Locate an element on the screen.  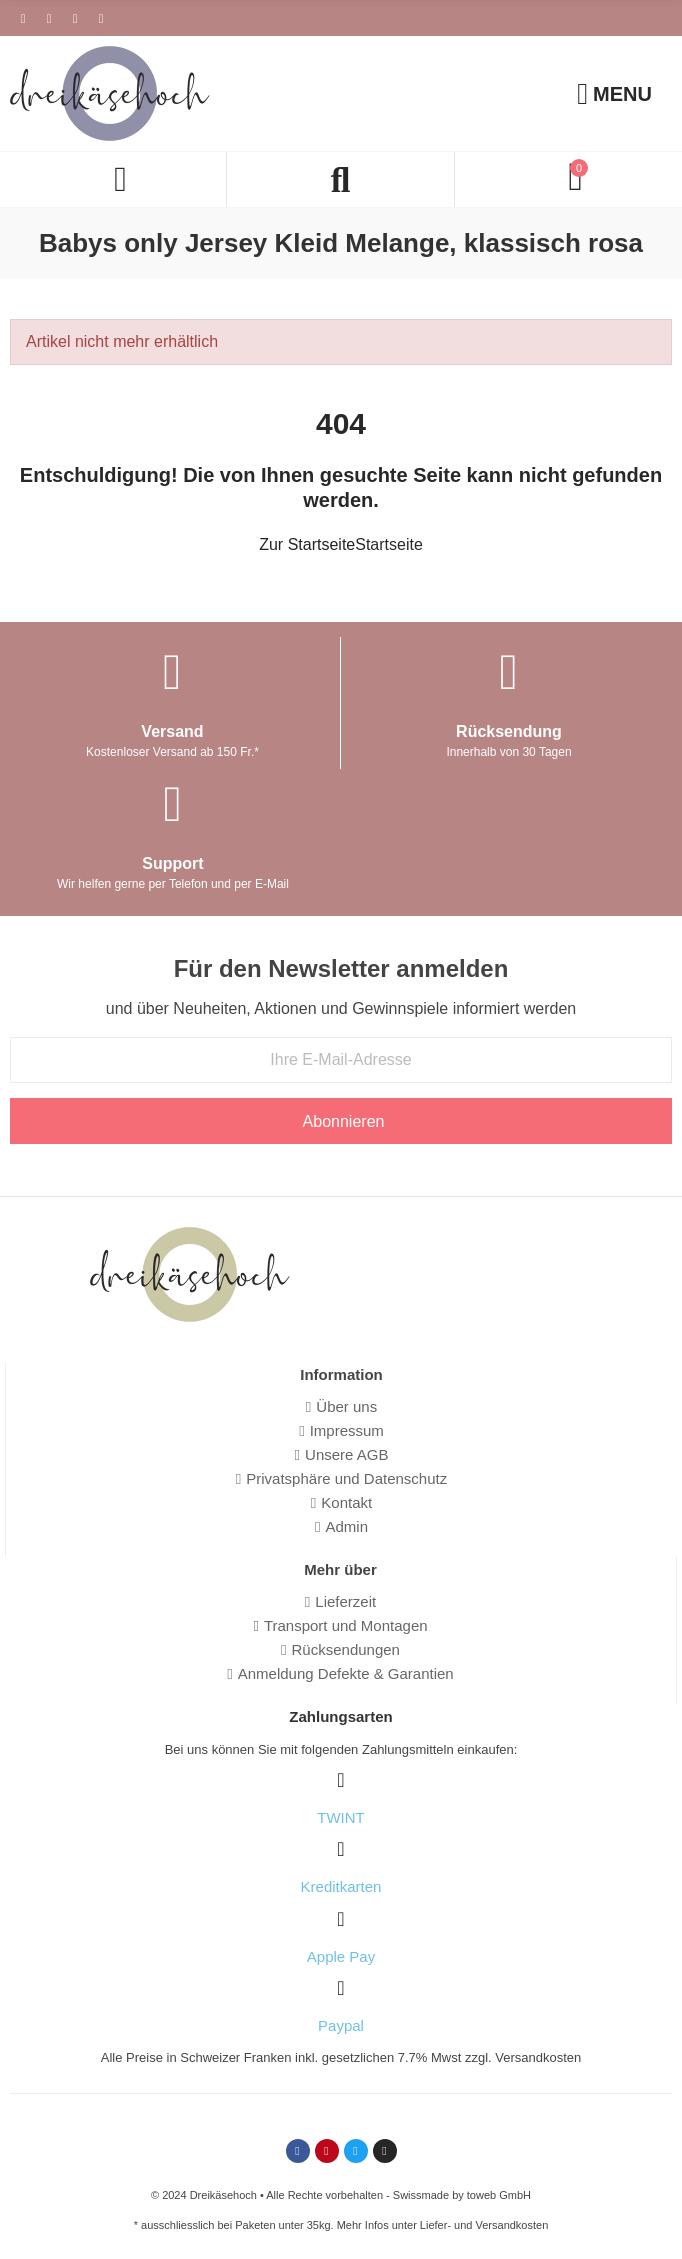
toweb GmbH is located at coordinates (499, 2195).